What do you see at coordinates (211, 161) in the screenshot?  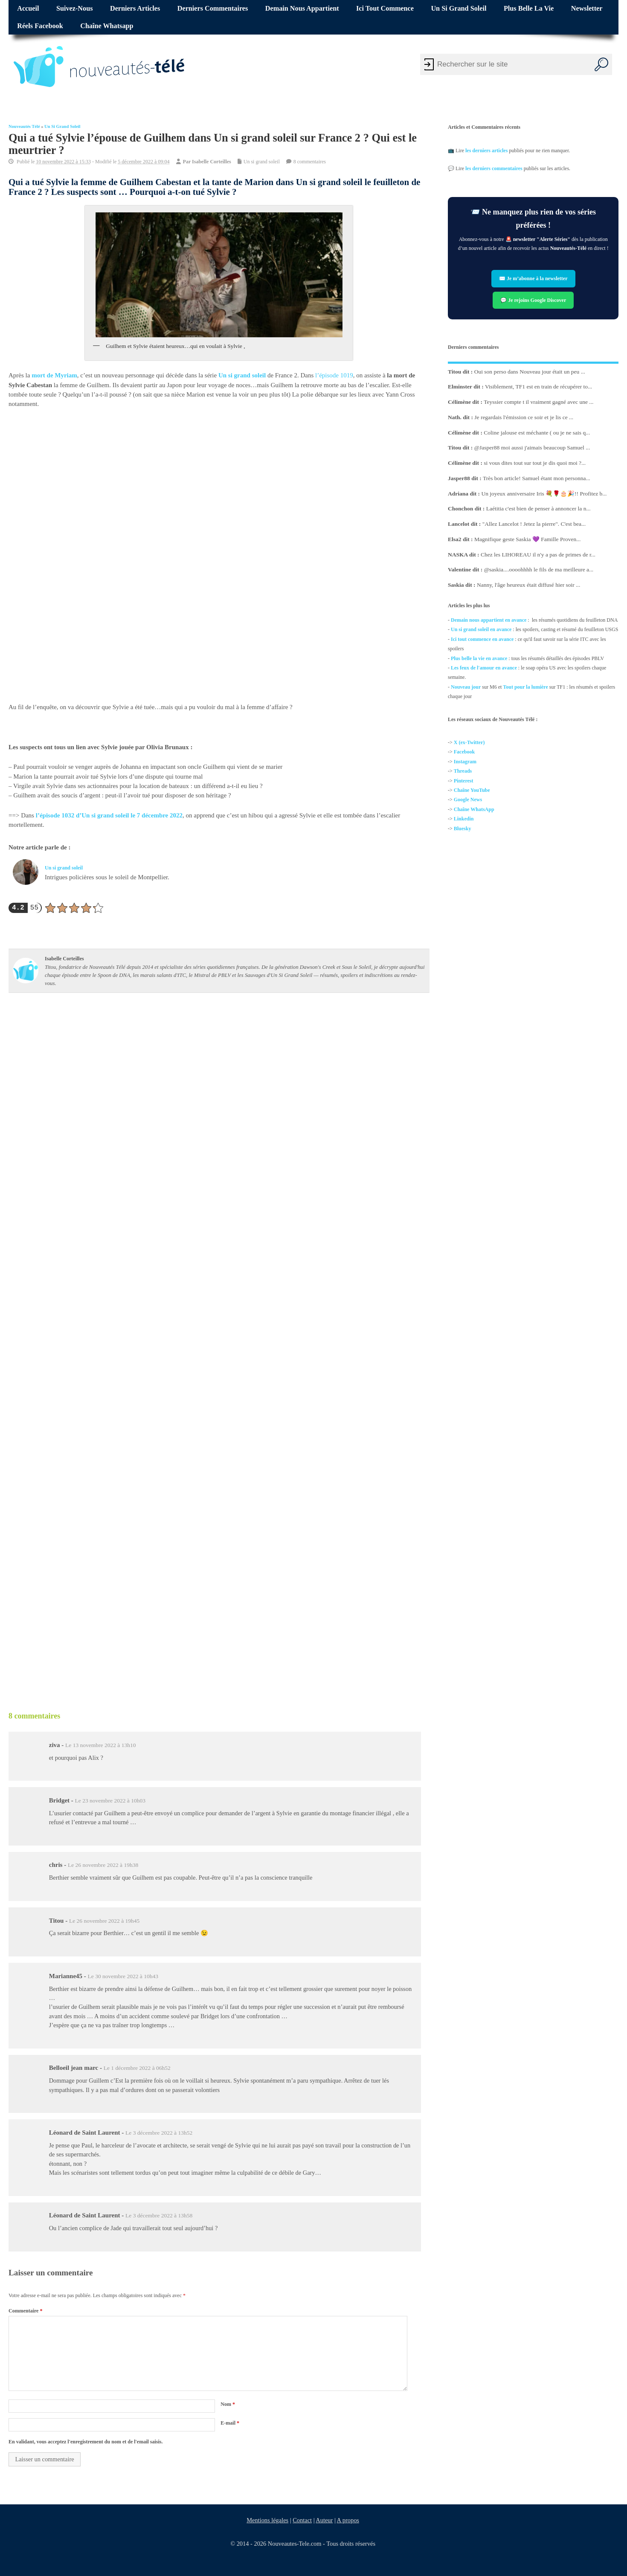 I see `Isabelle Corteilles` at bounding box center [211, 161].